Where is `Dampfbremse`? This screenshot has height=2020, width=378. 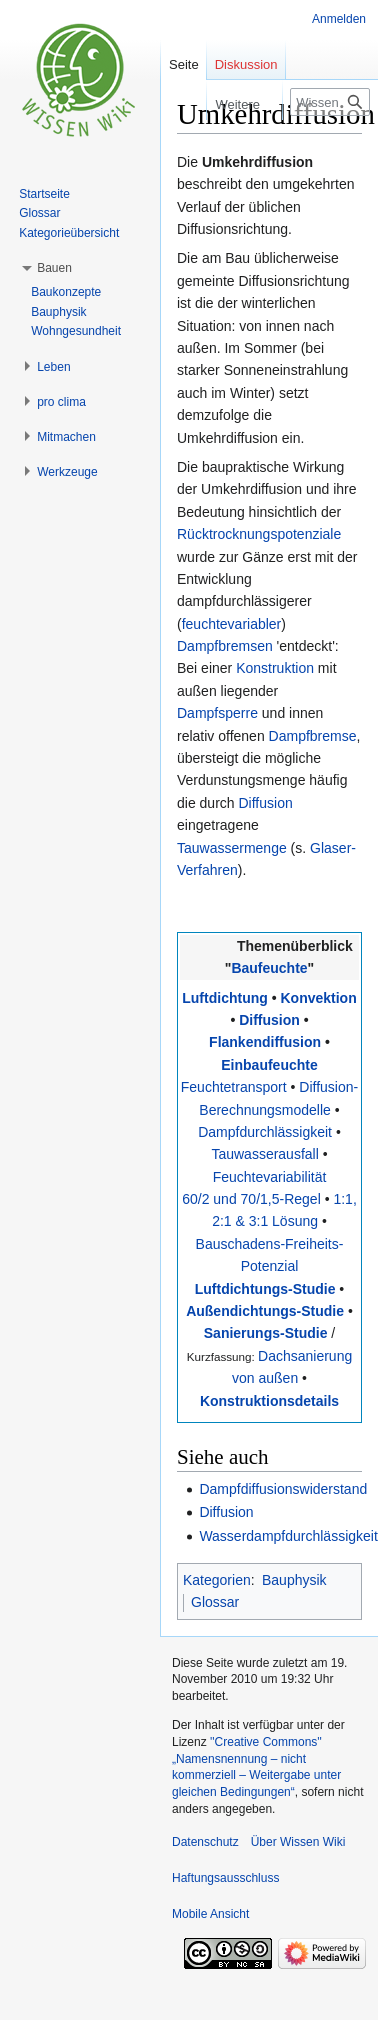 Dampfbremse is located at coordinates (313, 736).